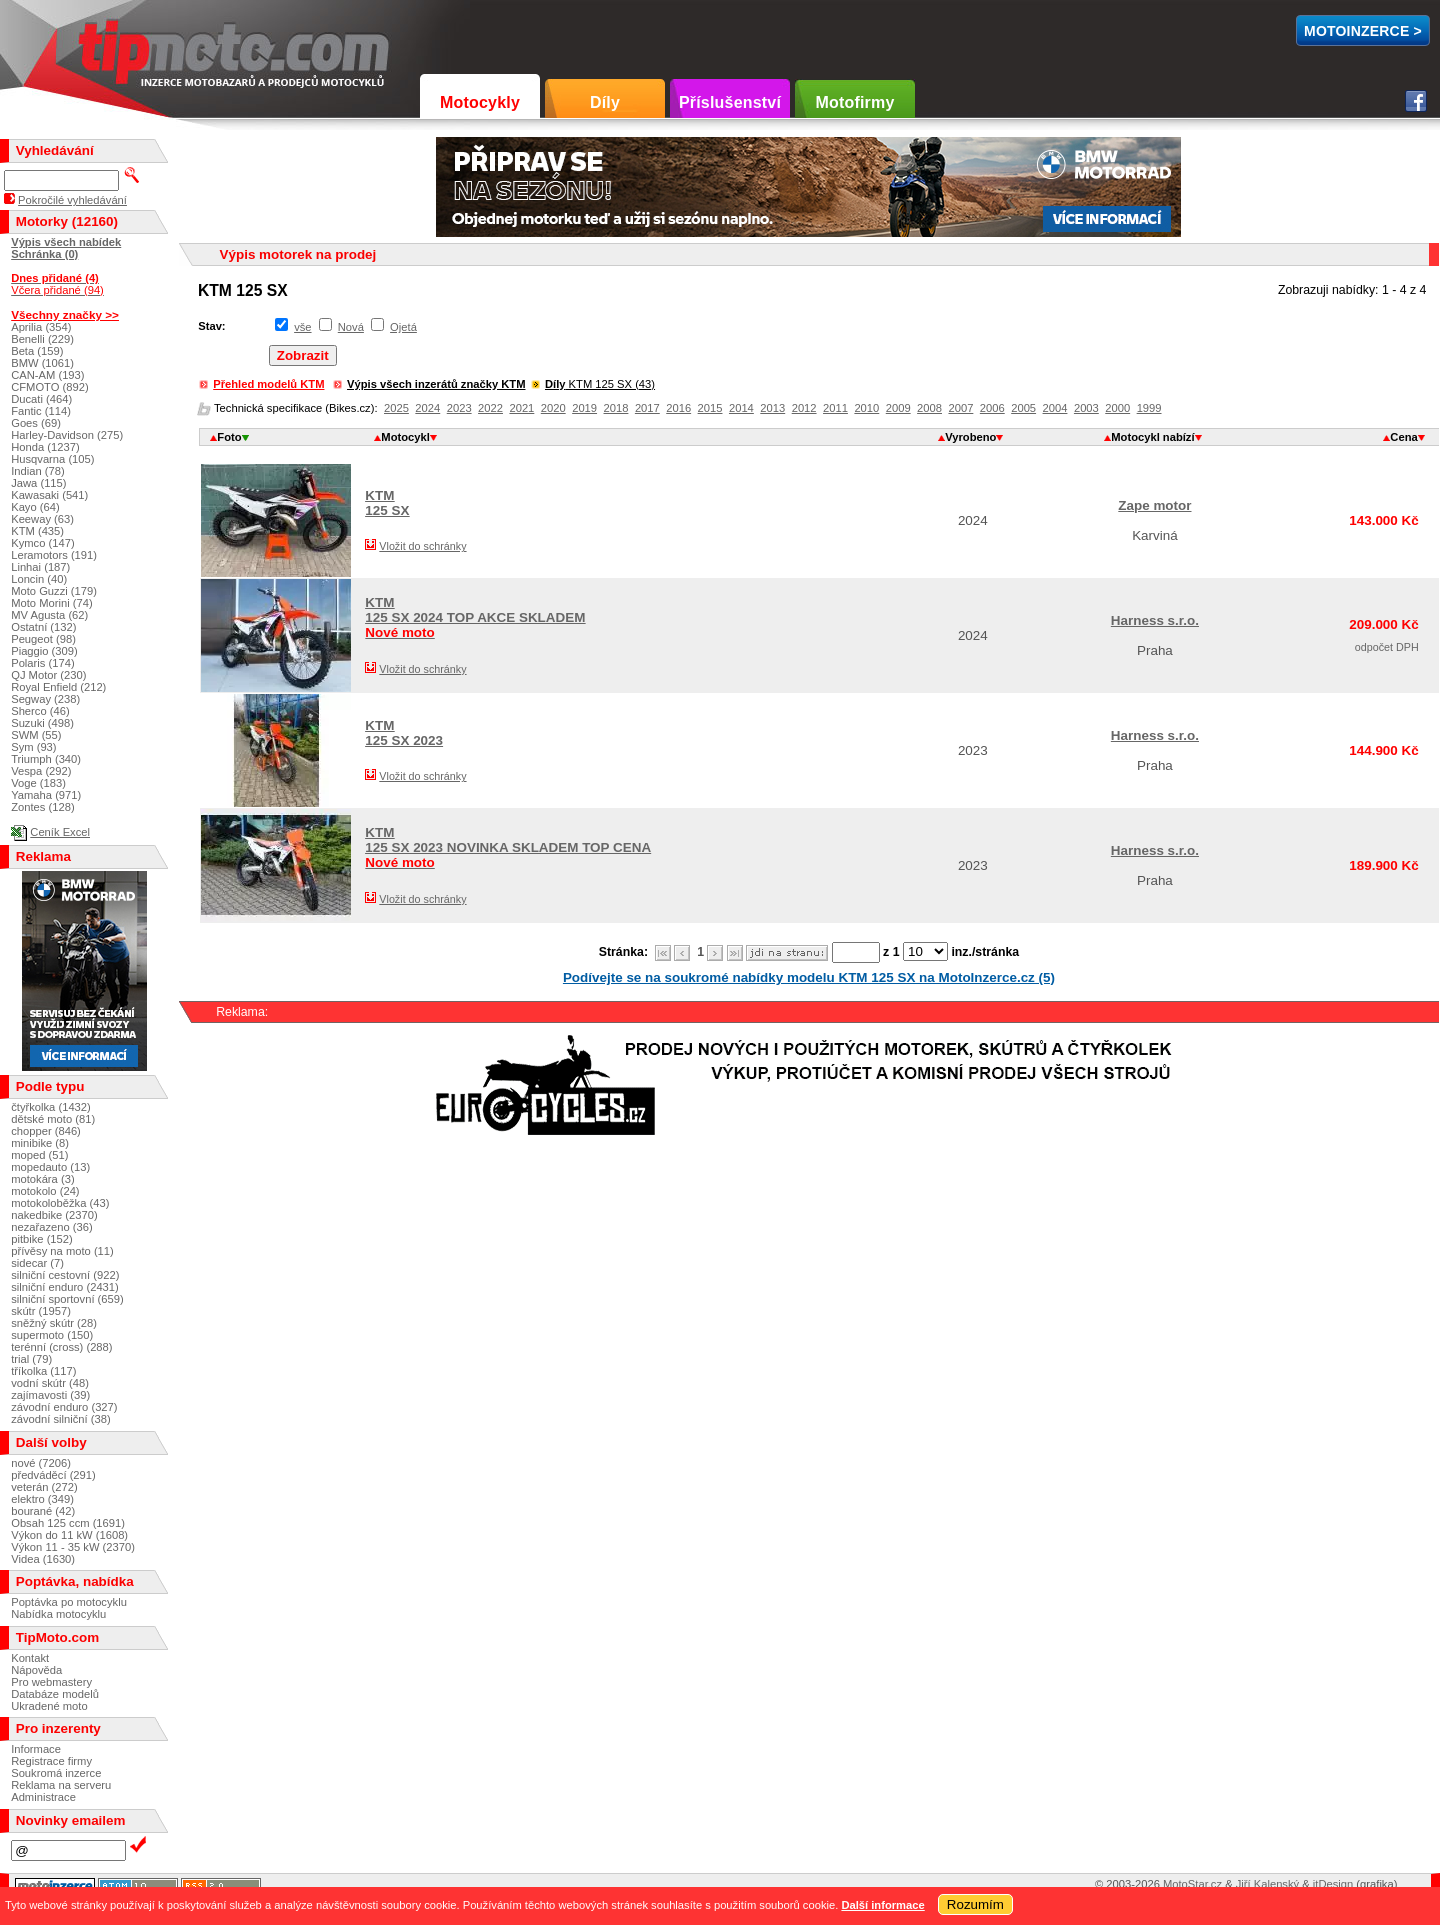 This screenshot has height=1925, width=1440. Describe the element at coordinates (41, 1463) in the screenshot. I see `nové (7206)` at that location.